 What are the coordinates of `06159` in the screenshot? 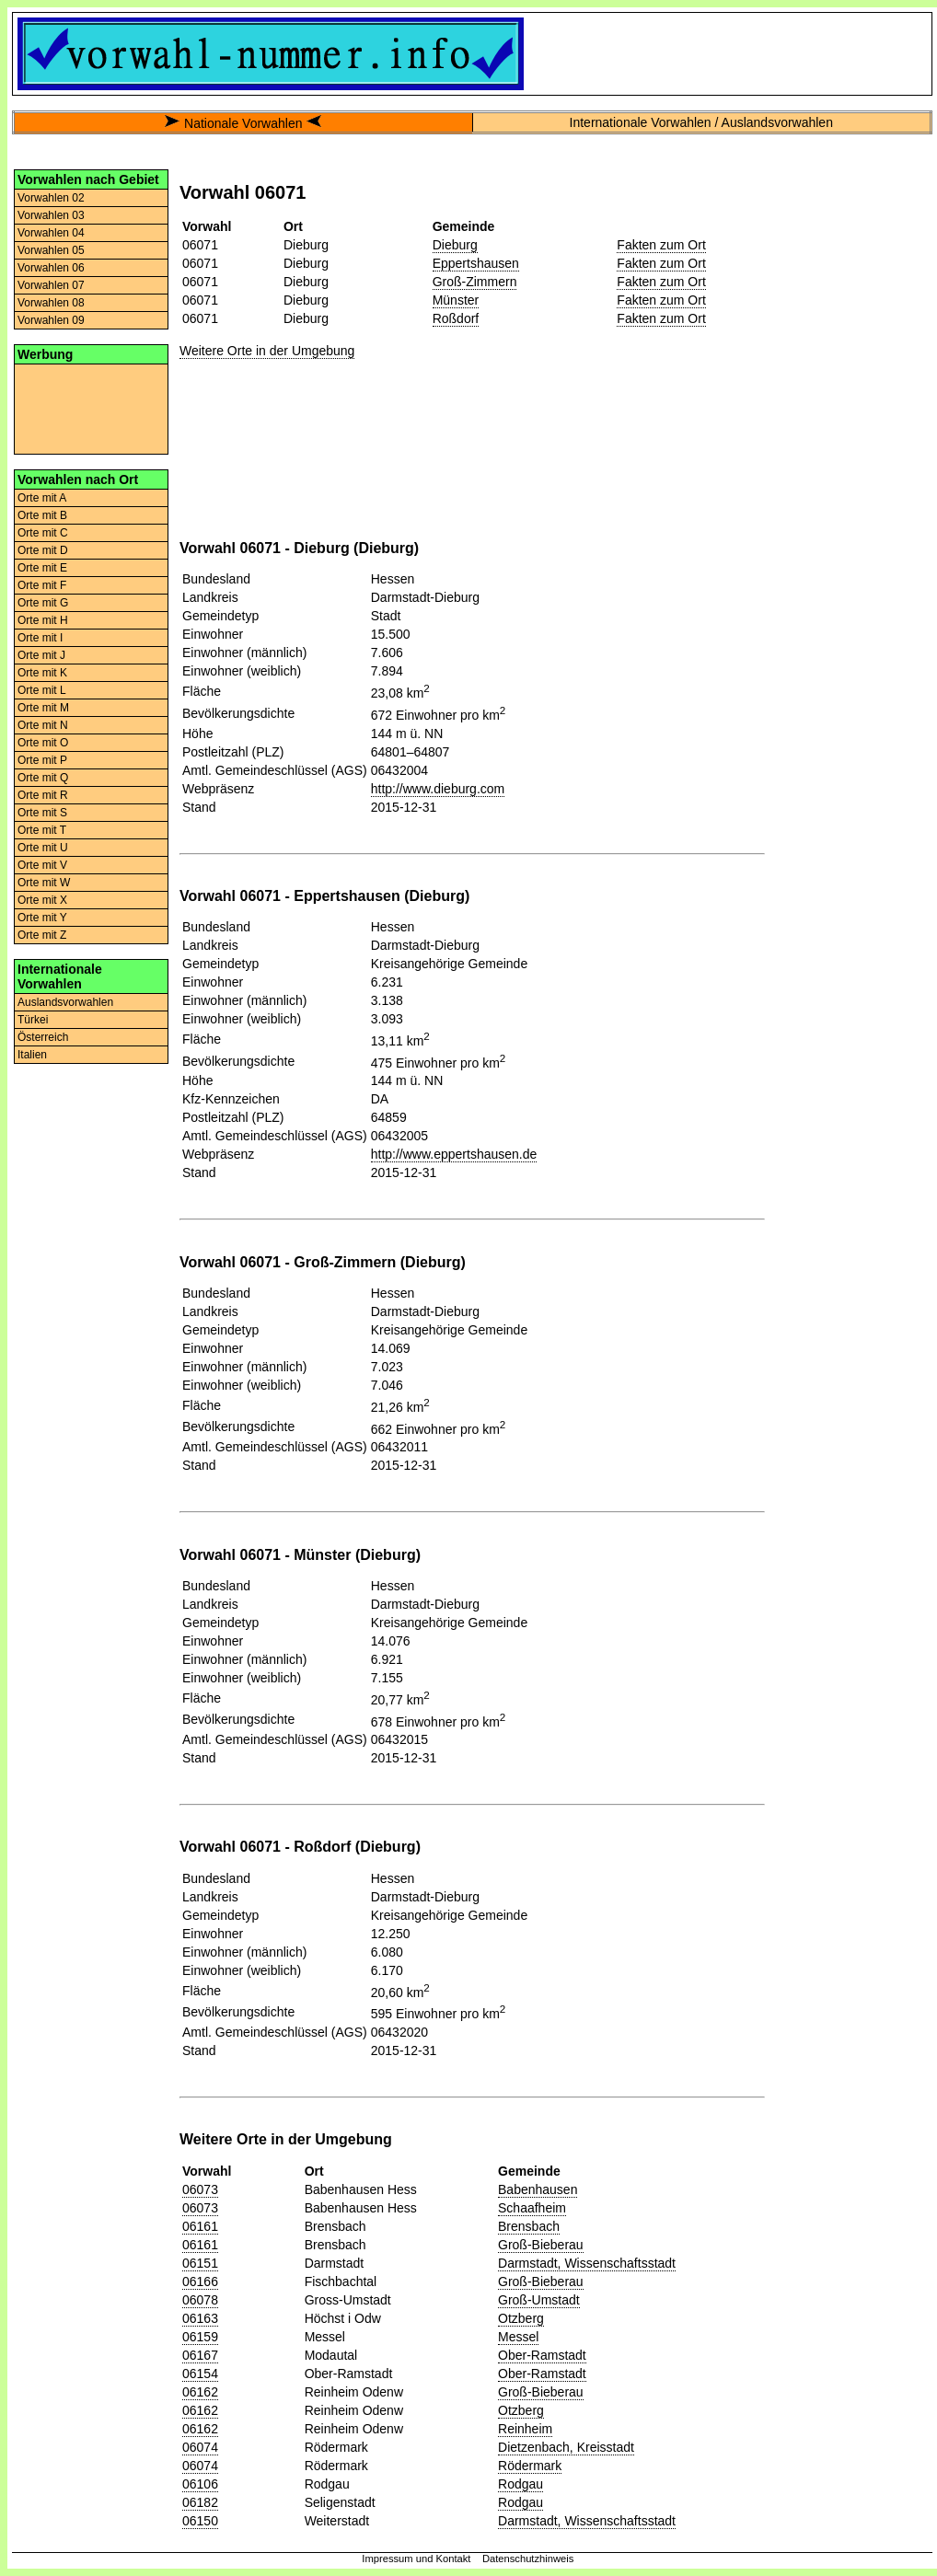 It's located at (200, 2336).